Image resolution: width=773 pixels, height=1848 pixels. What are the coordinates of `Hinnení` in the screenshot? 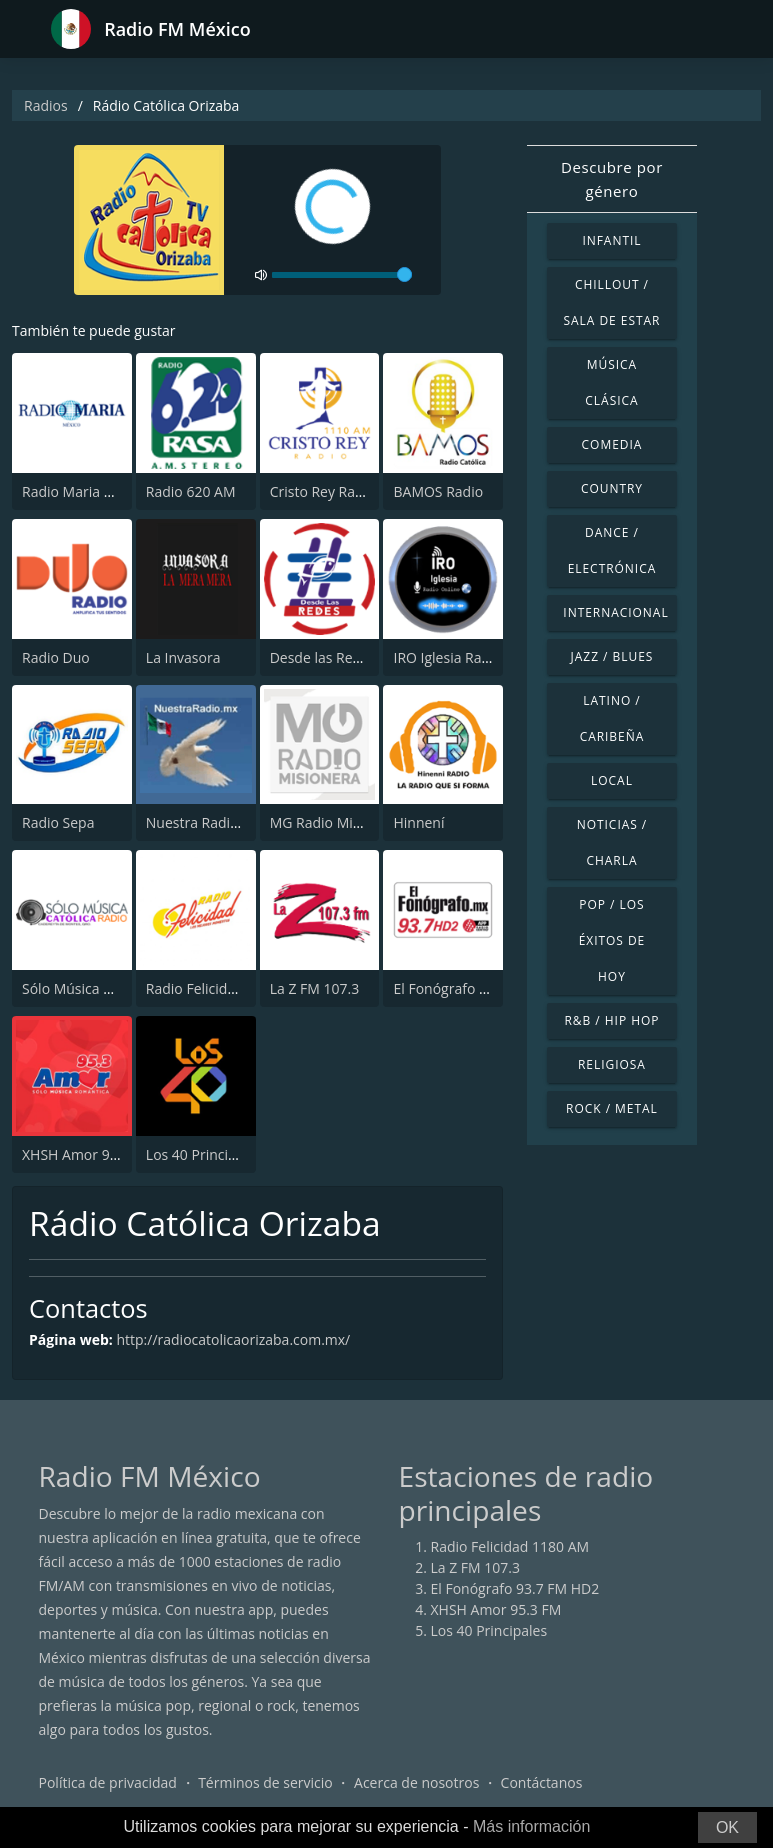 It's located at (418, 822).